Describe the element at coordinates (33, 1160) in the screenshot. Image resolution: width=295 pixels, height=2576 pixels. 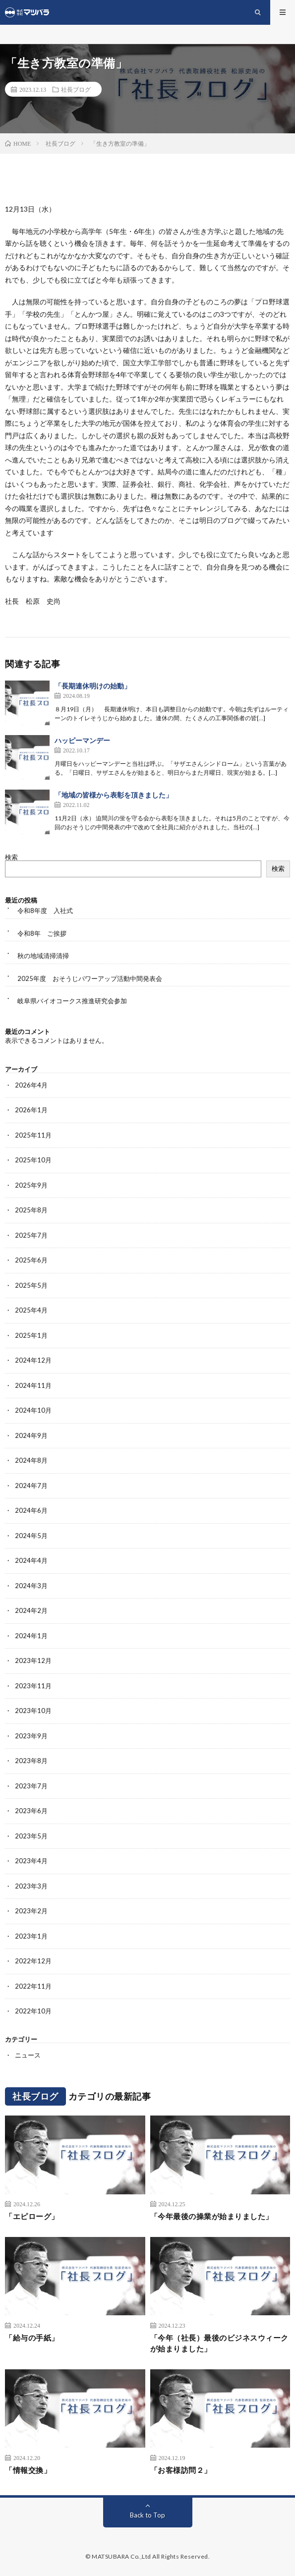
I see `2025年10月` at that location.